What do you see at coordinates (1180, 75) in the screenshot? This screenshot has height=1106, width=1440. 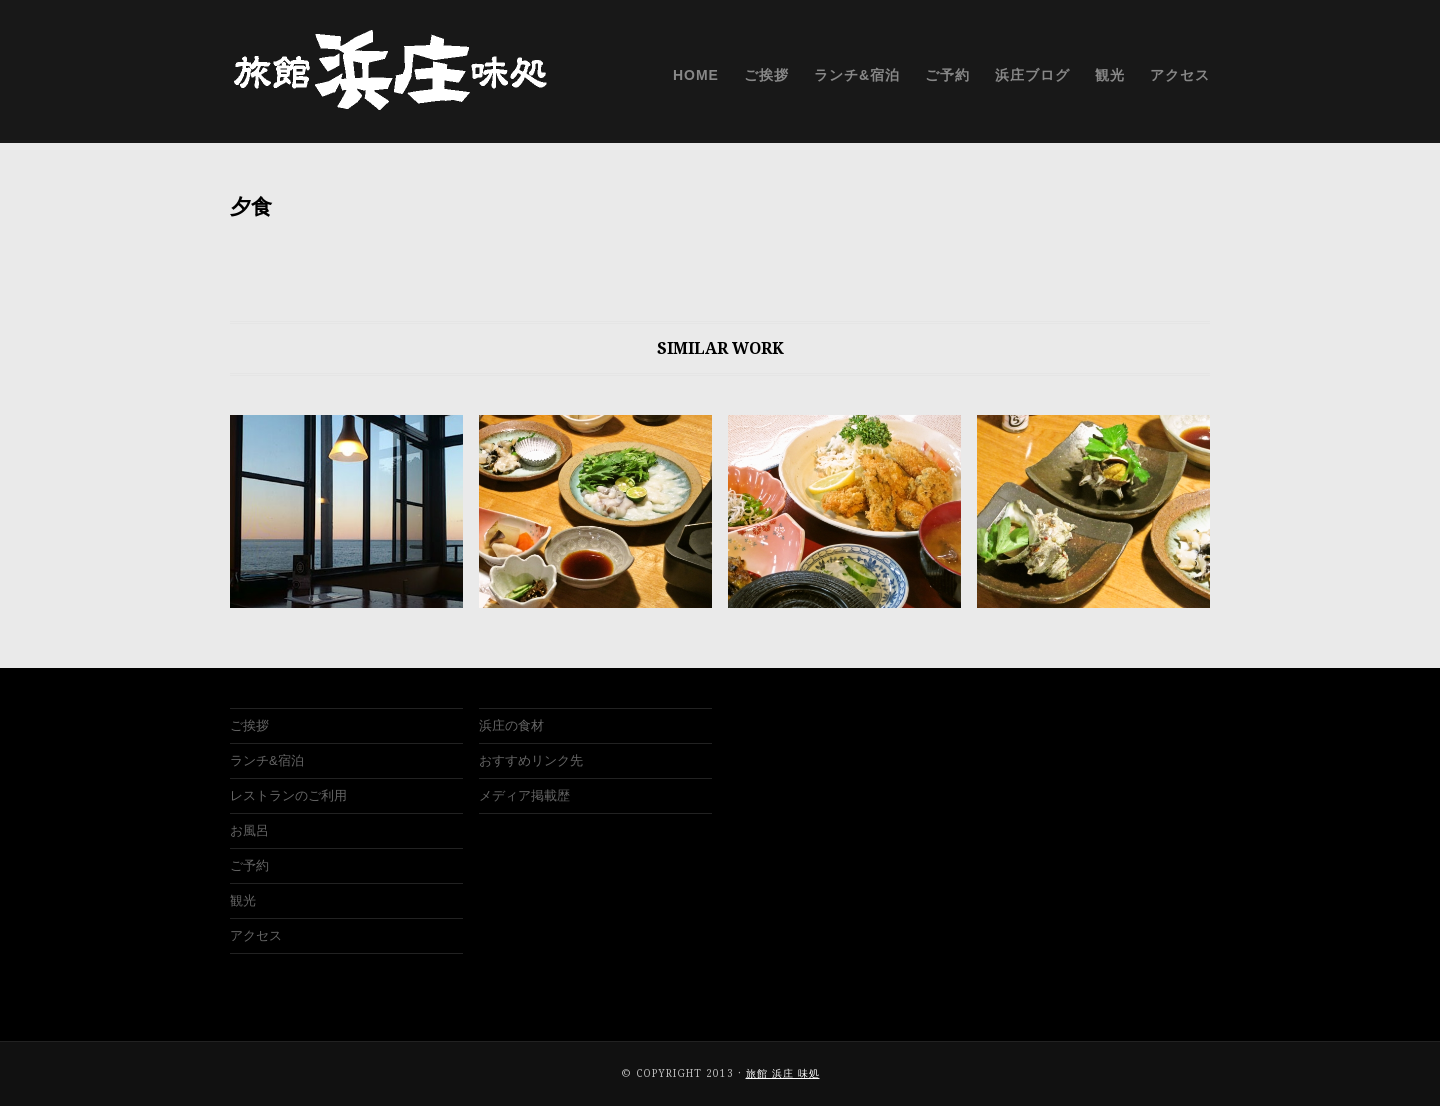 I see `アクセス` at bounding box center [1180, 75].